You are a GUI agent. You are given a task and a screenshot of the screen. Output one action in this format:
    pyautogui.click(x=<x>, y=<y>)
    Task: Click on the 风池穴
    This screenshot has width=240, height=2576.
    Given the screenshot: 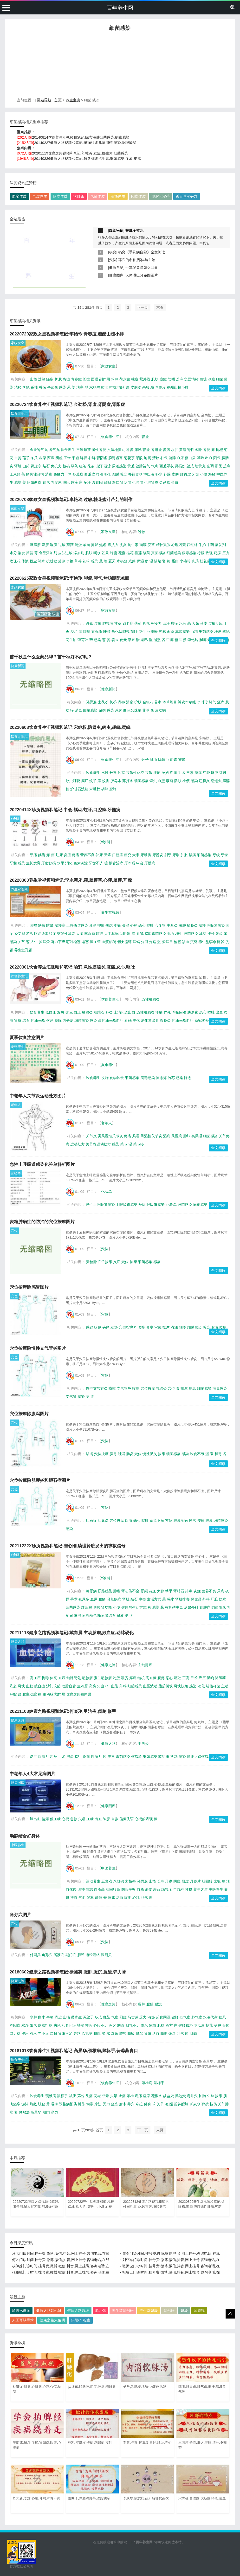 What is the action you would take?
    pyautogui.click(x=180, y=2096)
    